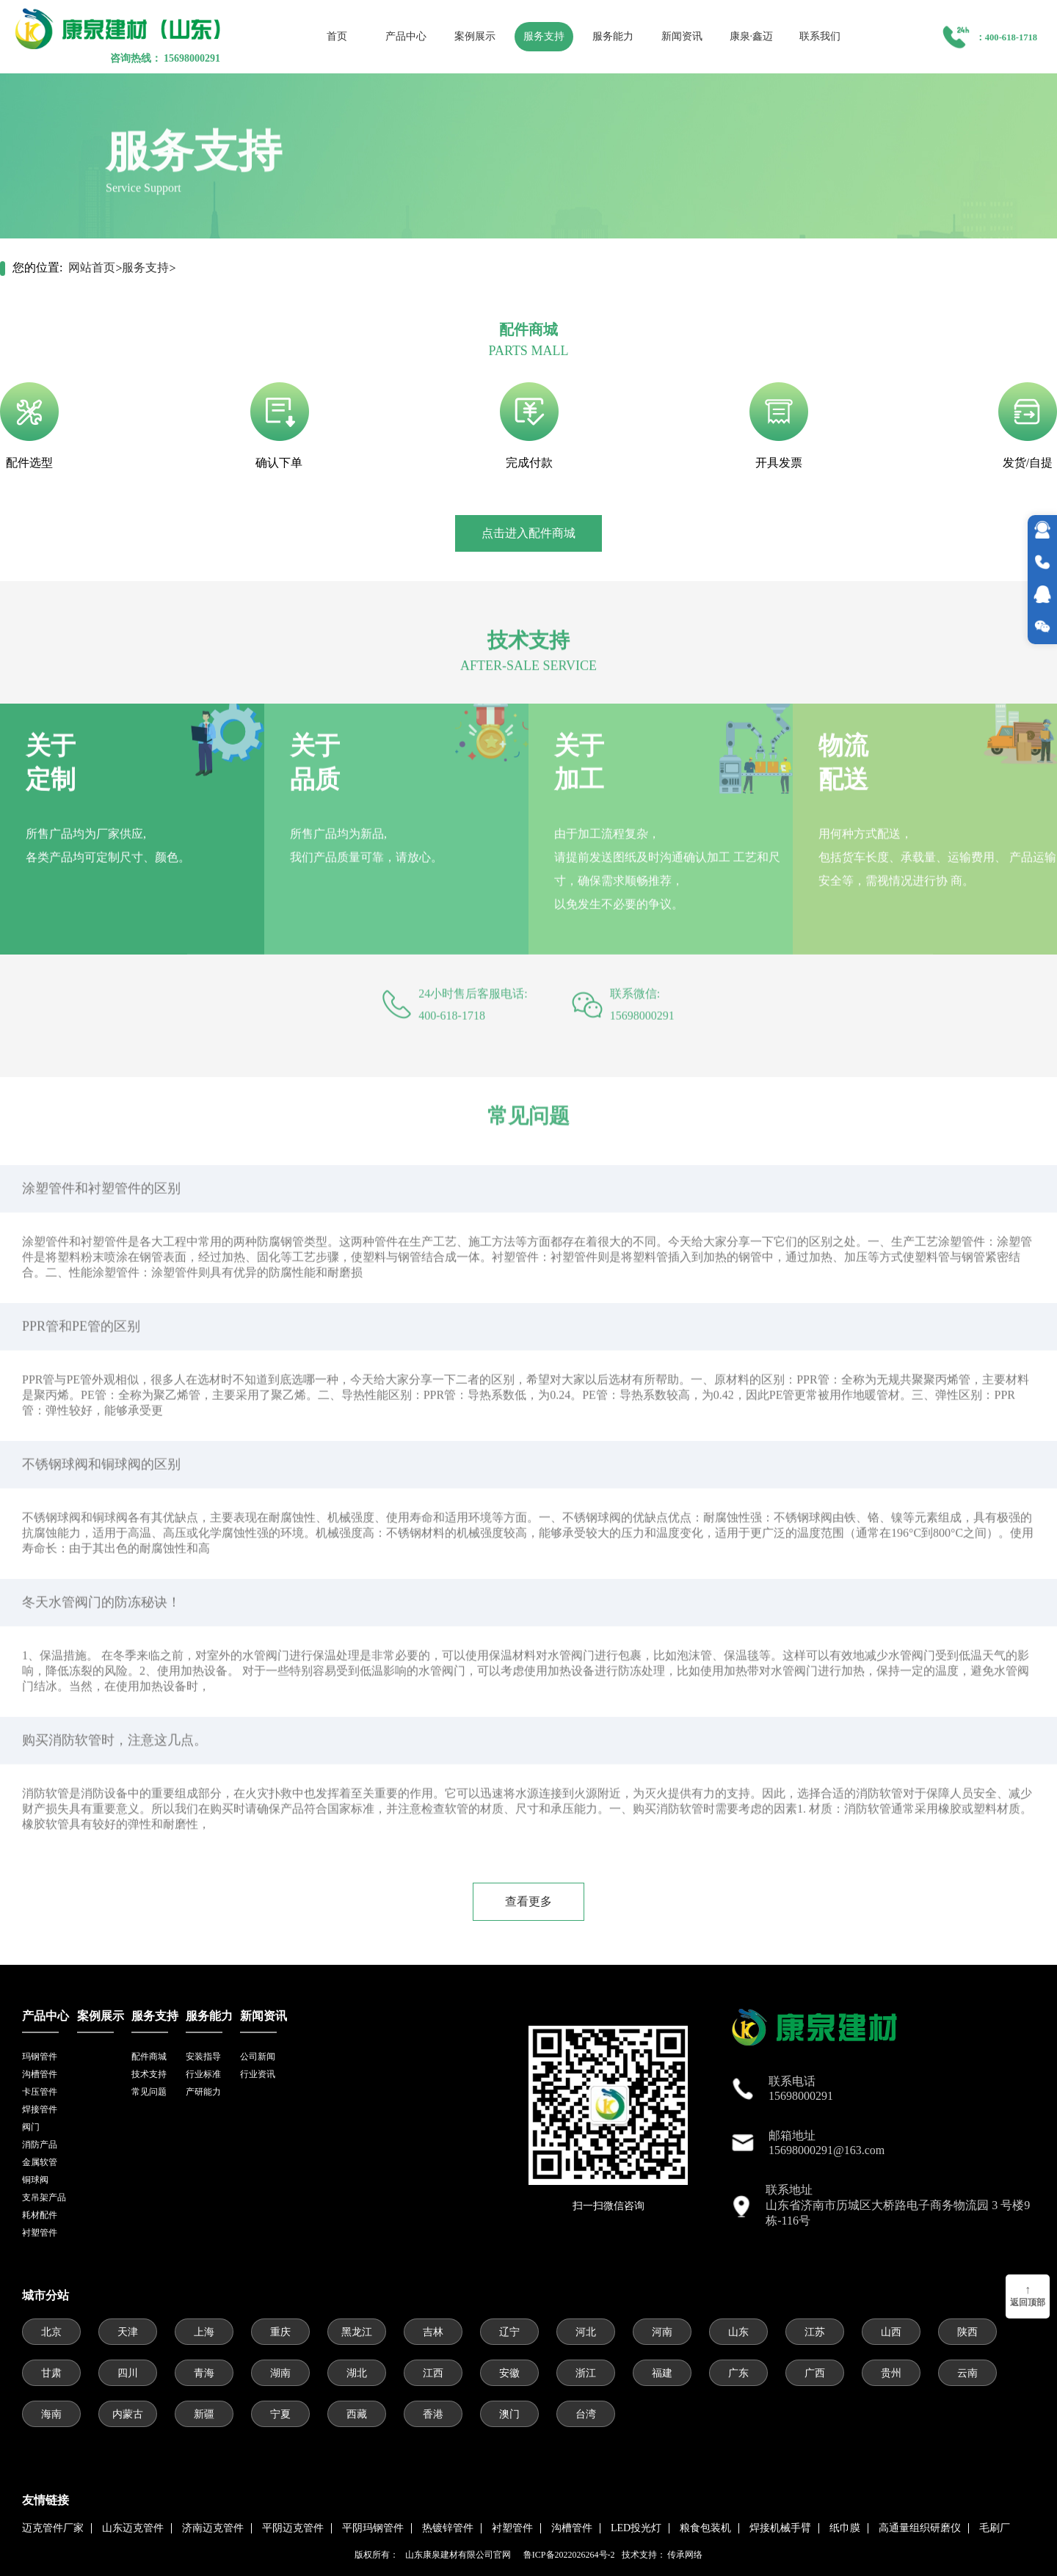  I want to click on LED投光灯, so click(636, 2528).